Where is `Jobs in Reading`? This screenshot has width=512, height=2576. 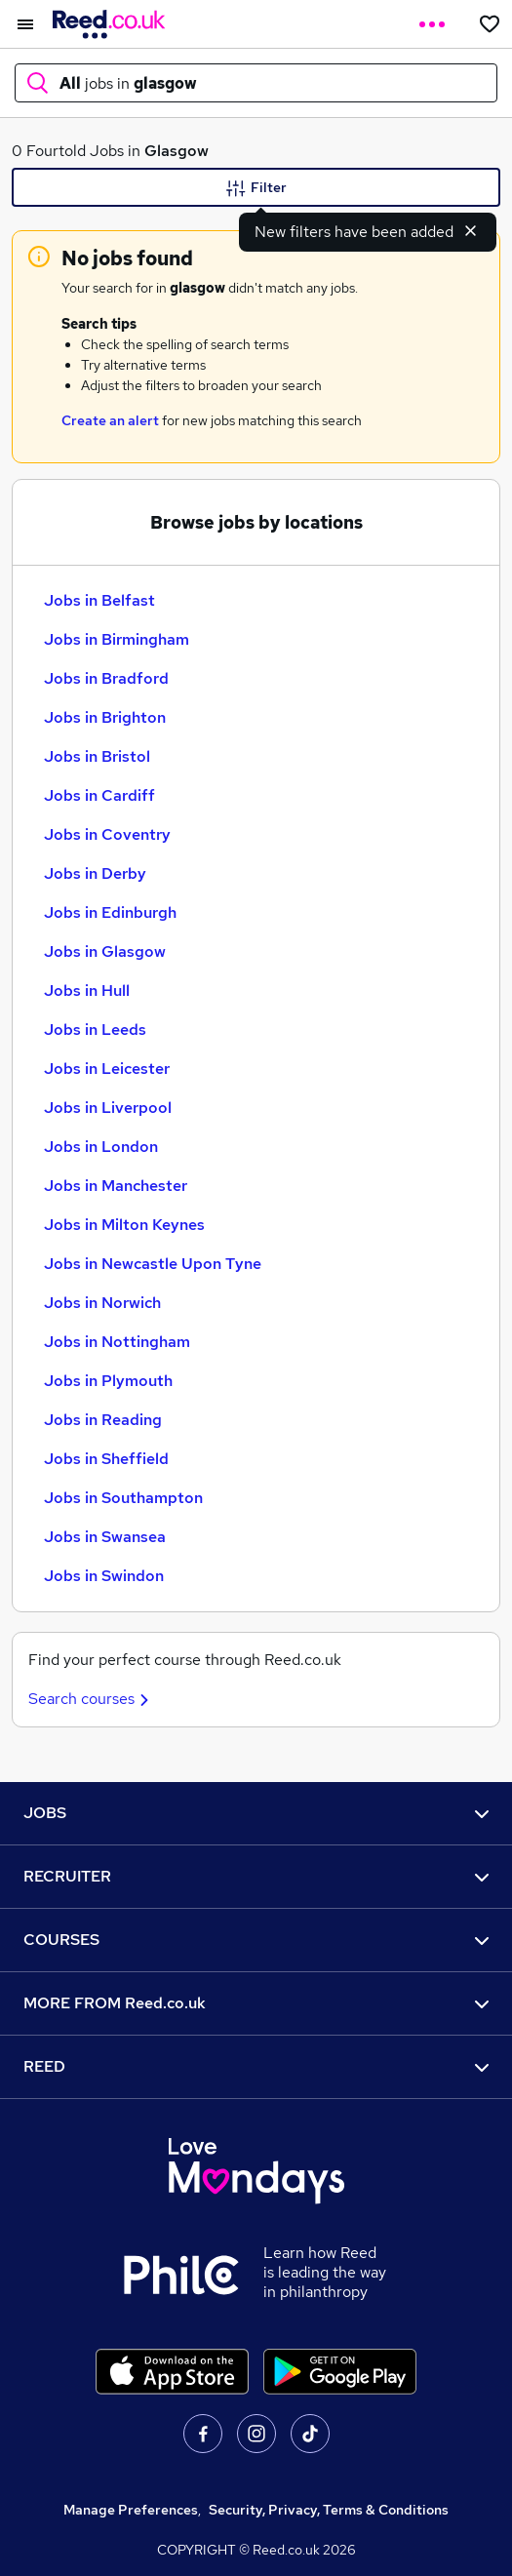
Jobs in Reading is located at coordinates (103, 1419).